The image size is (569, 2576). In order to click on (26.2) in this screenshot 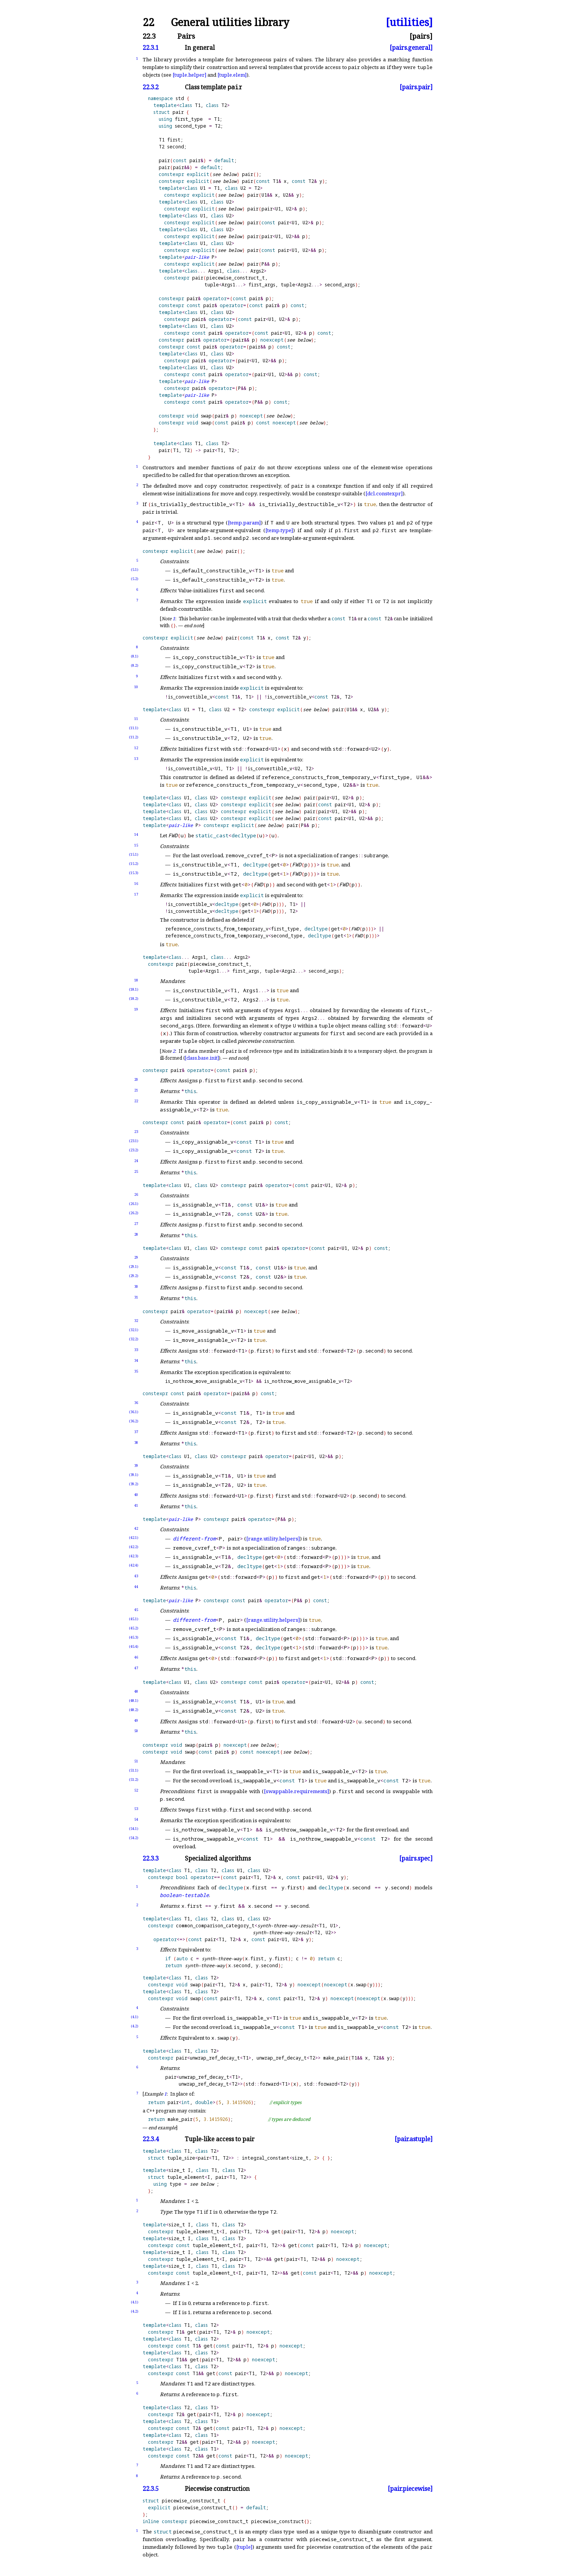, I will do `click(133, 1212)`.